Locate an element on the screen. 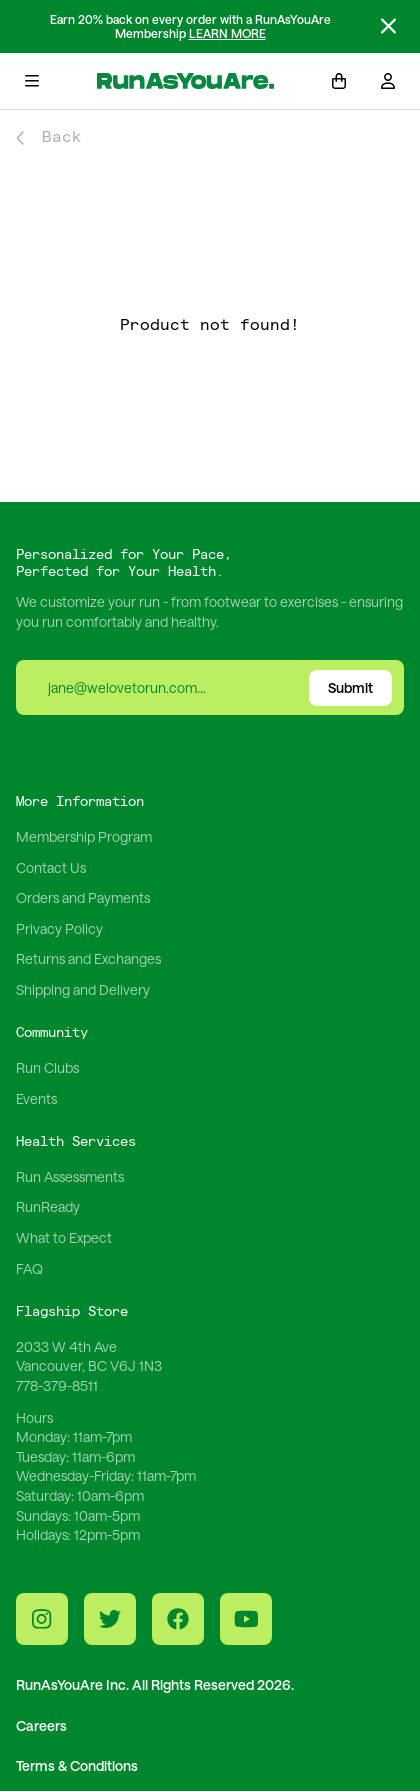 This screenshot has height=1791, width=420. Careers is located at coordinates (41, 1725).